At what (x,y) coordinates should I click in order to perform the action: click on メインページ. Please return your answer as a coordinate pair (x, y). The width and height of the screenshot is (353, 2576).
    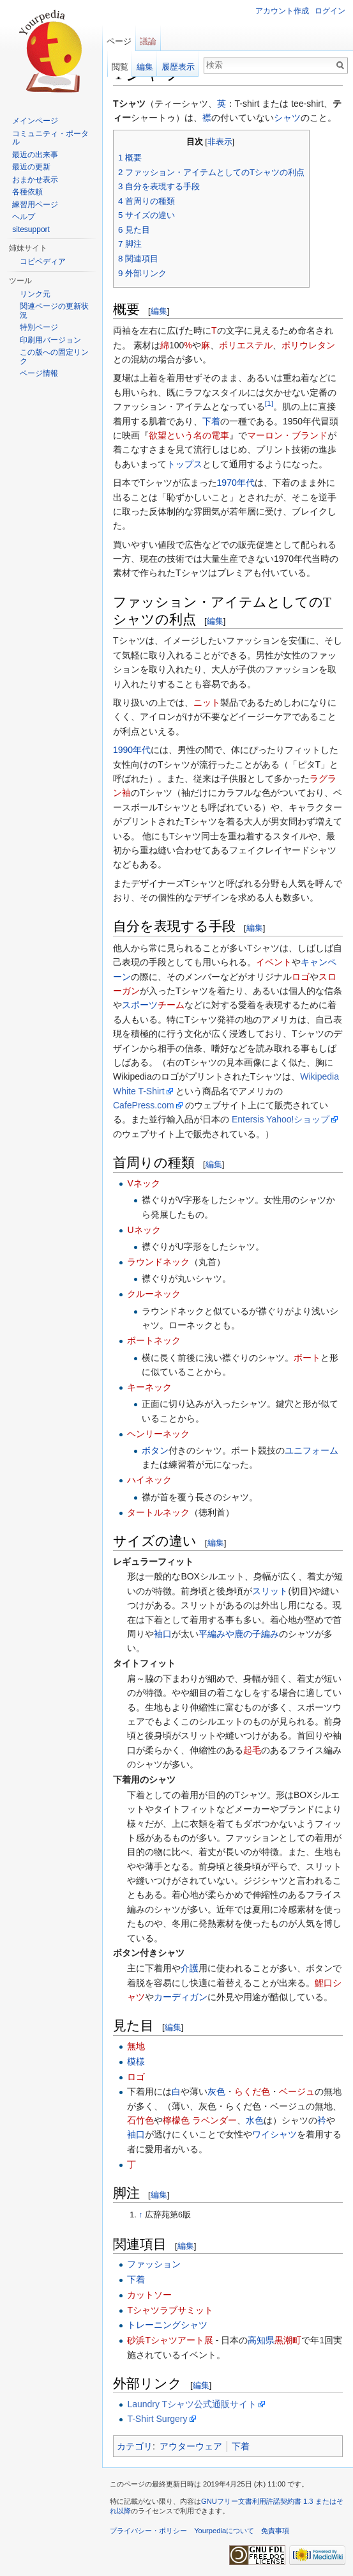
    Looking at the image, I should click on (35, 120).